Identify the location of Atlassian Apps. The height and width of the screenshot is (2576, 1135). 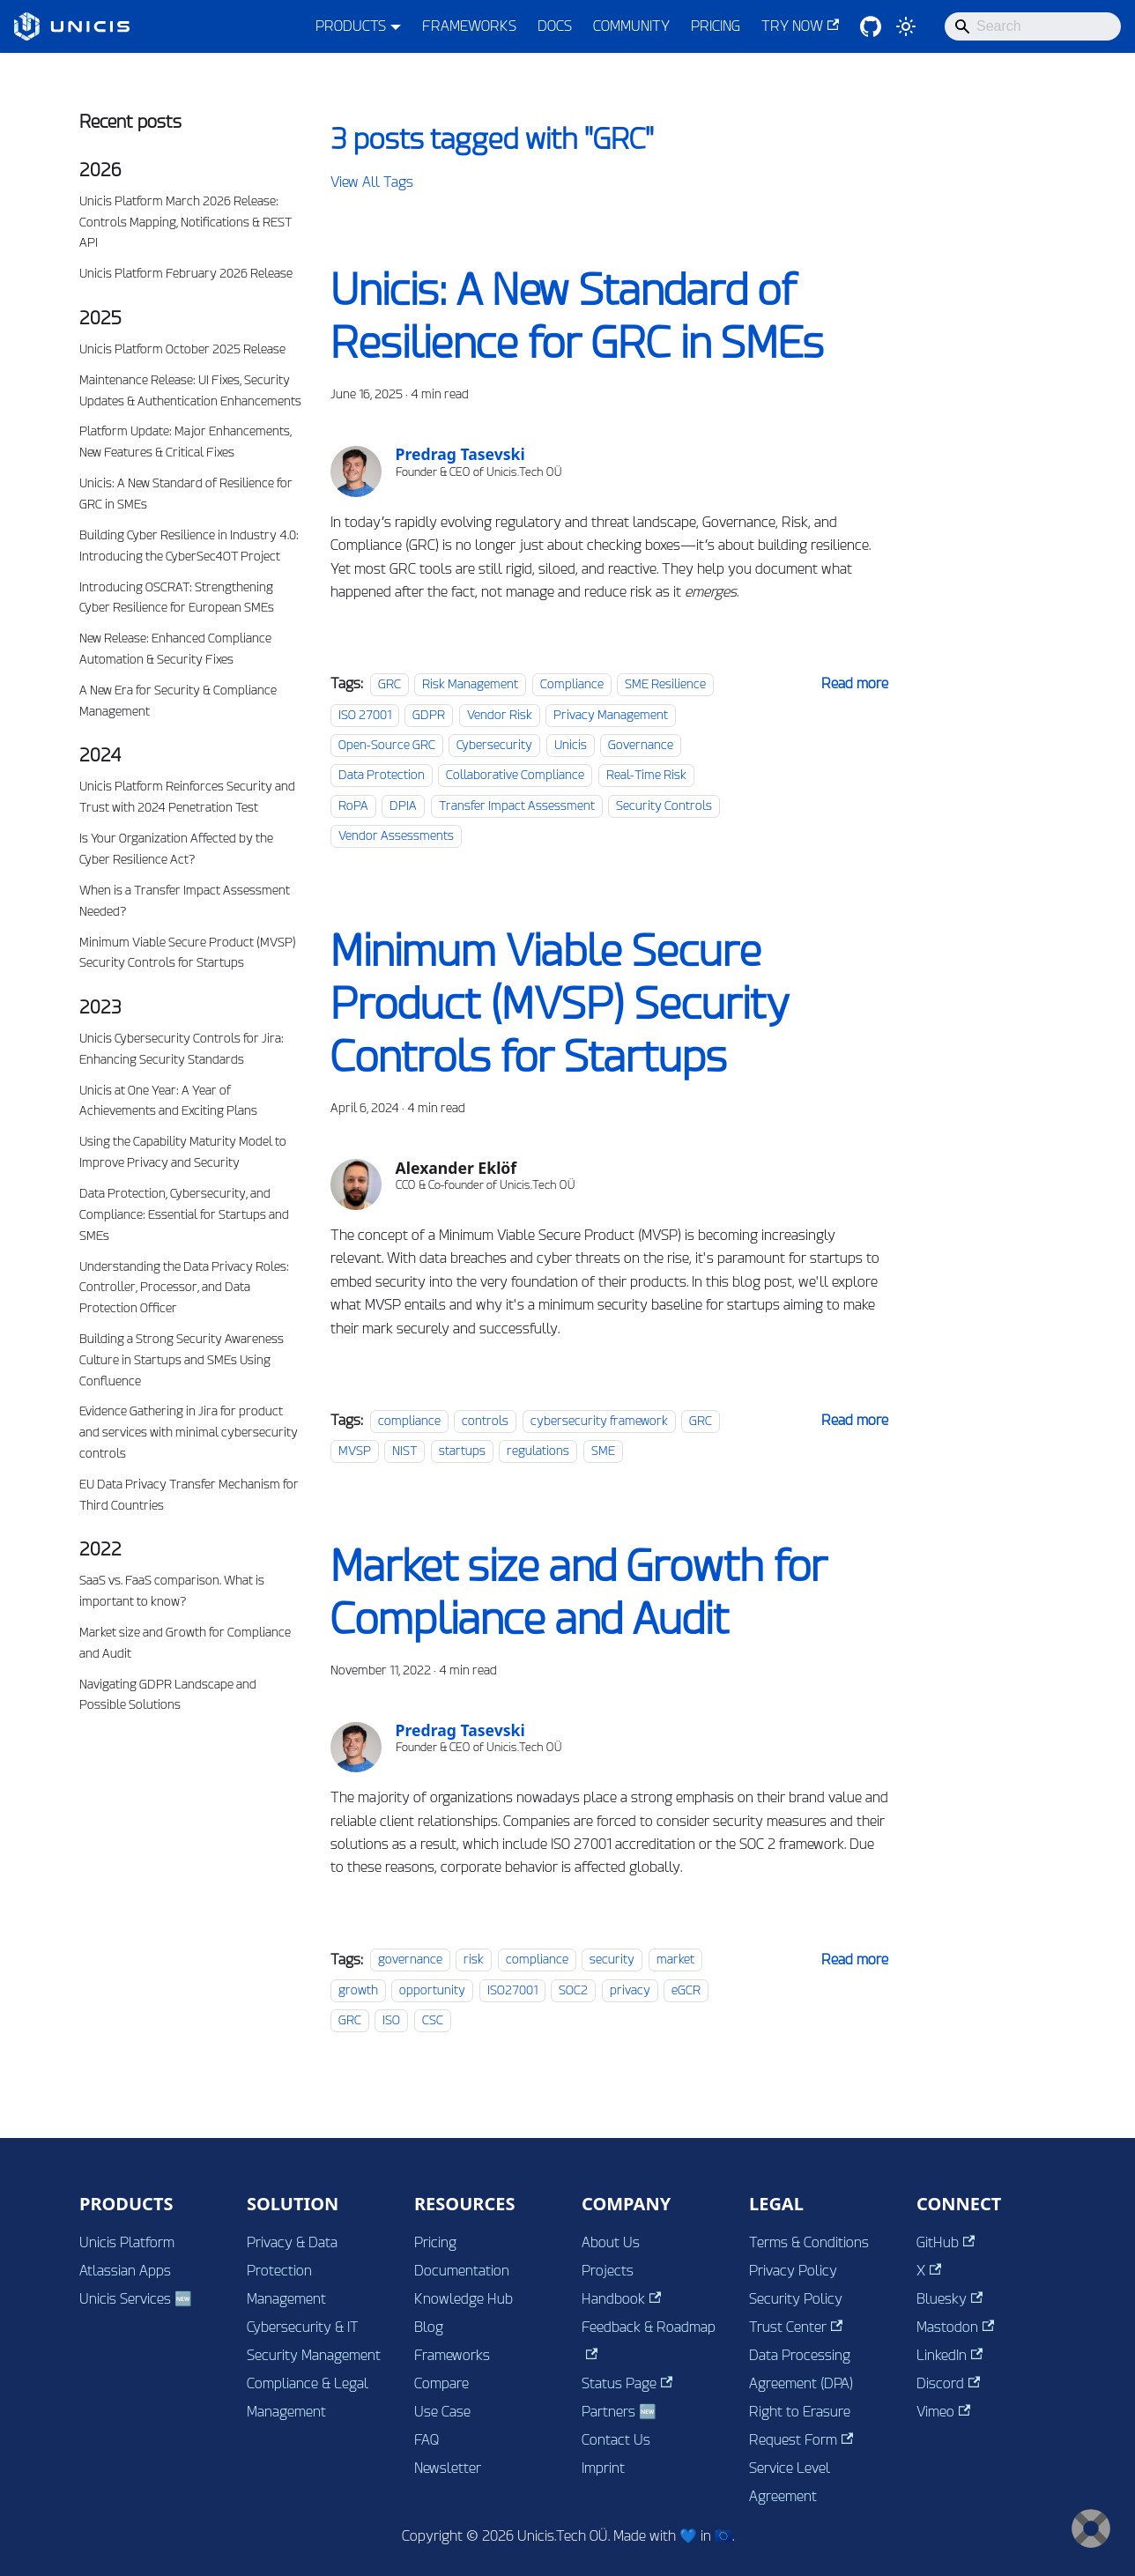
(125, 2270).